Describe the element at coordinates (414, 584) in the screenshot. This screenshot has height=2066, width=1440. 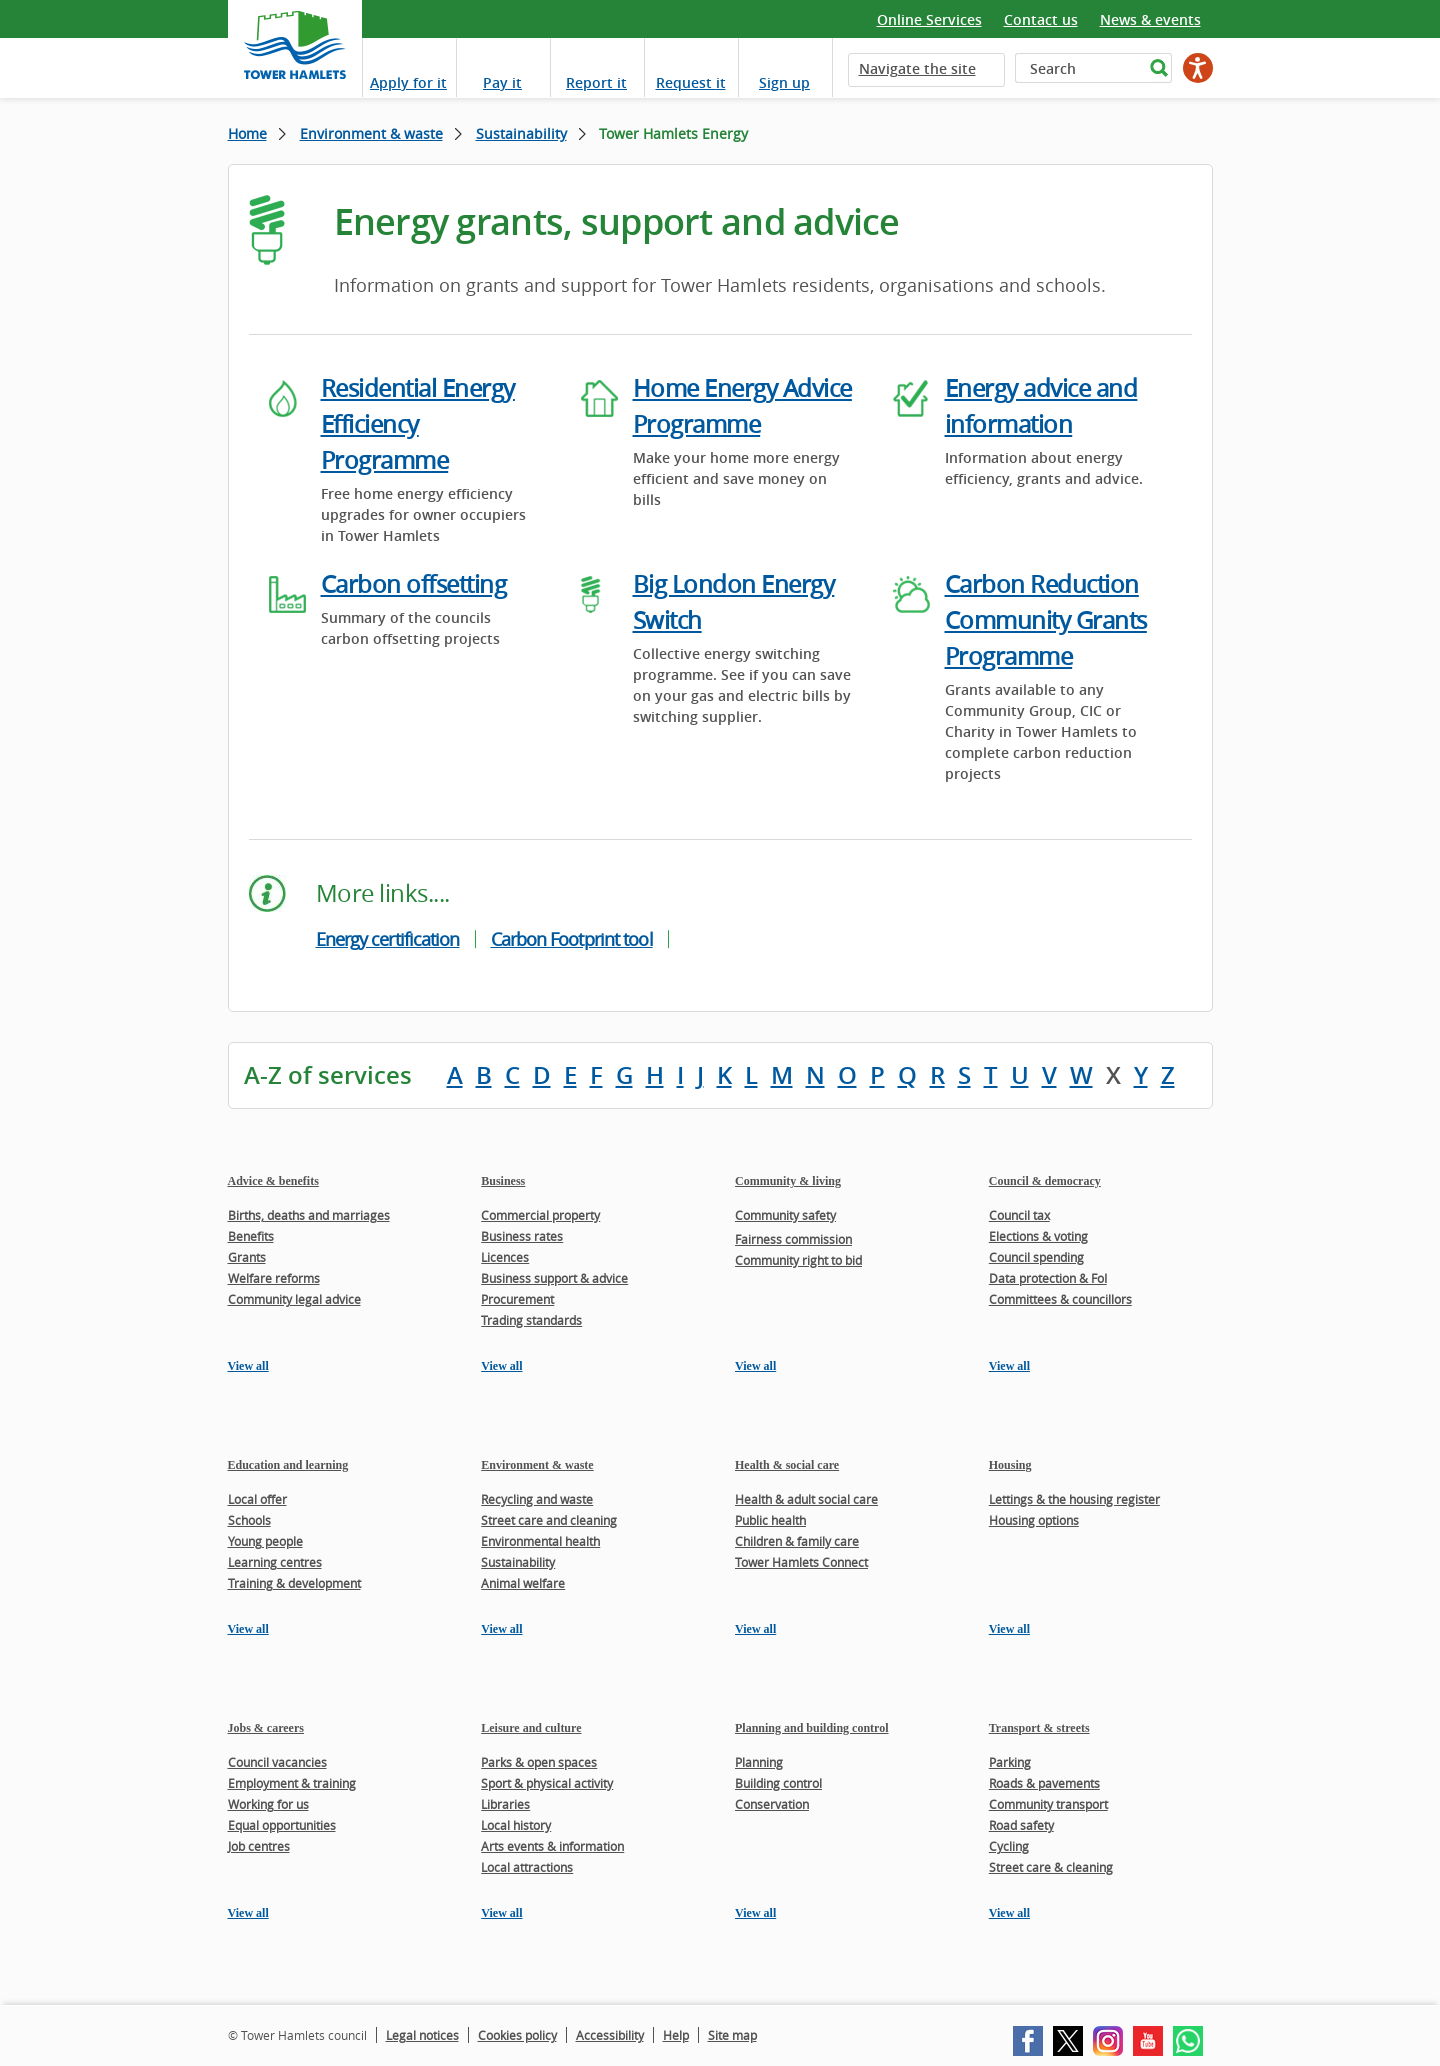
I see `Carbon offsetting` at that location.